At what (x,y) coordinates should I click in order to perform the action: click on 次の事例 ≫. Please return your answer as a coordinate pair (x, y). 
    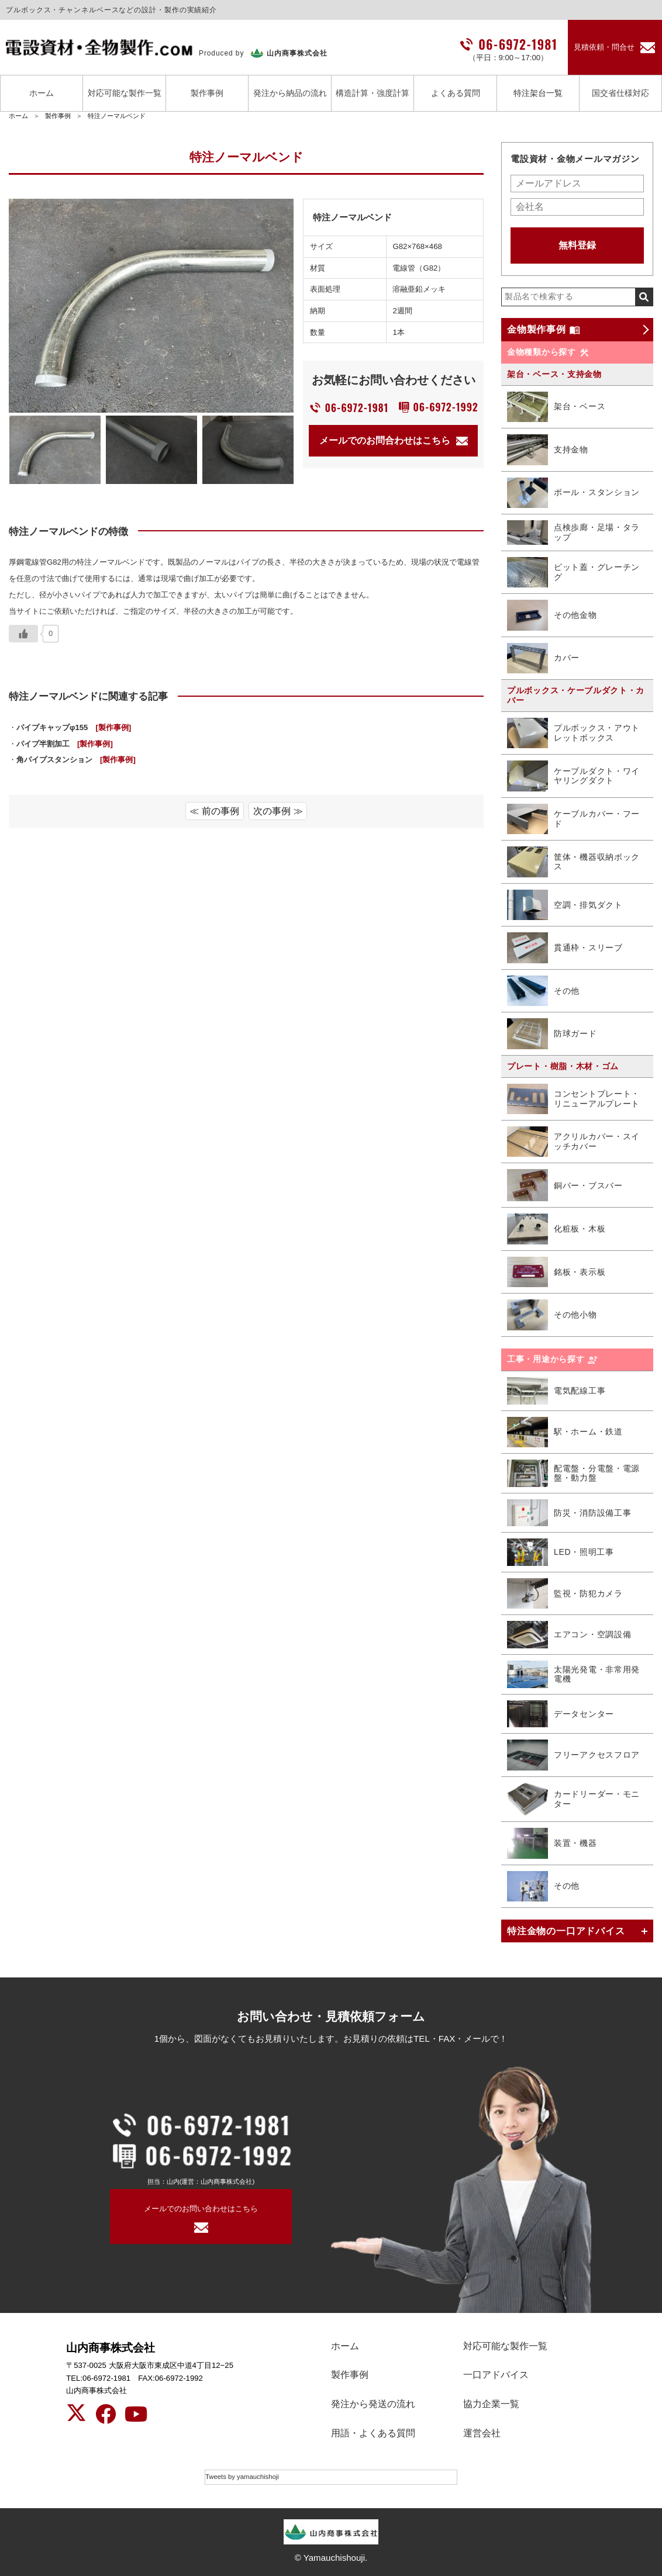
    Looking at the image, I should click on (277, 811).